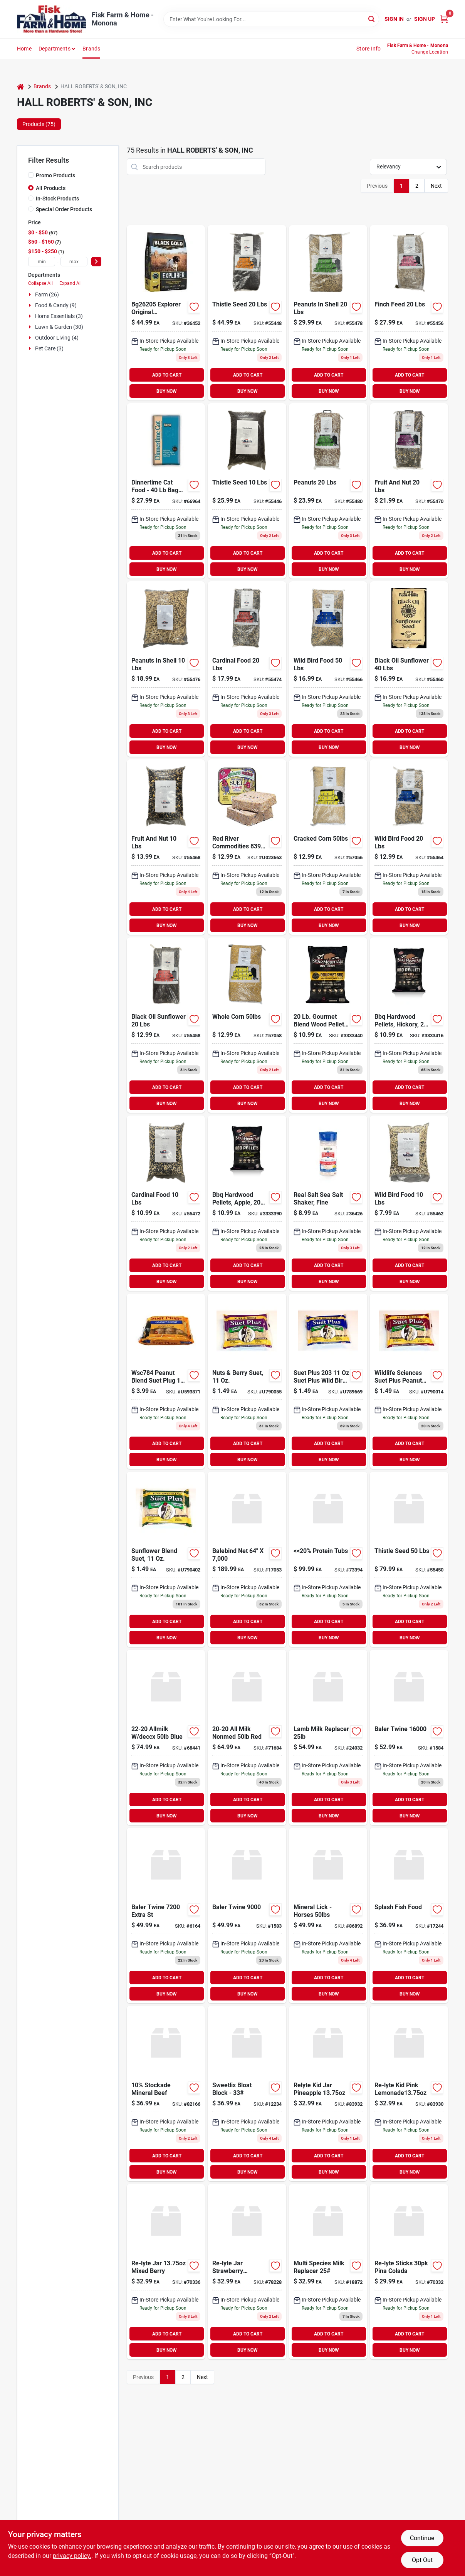 The width and height of the screenshot is (465, 2576). Describe the element at coordinates (166, 491) in the screenshot. I see `[Go to dinnertime-cat-food-size-bag-013110404149 product page]` at that location.